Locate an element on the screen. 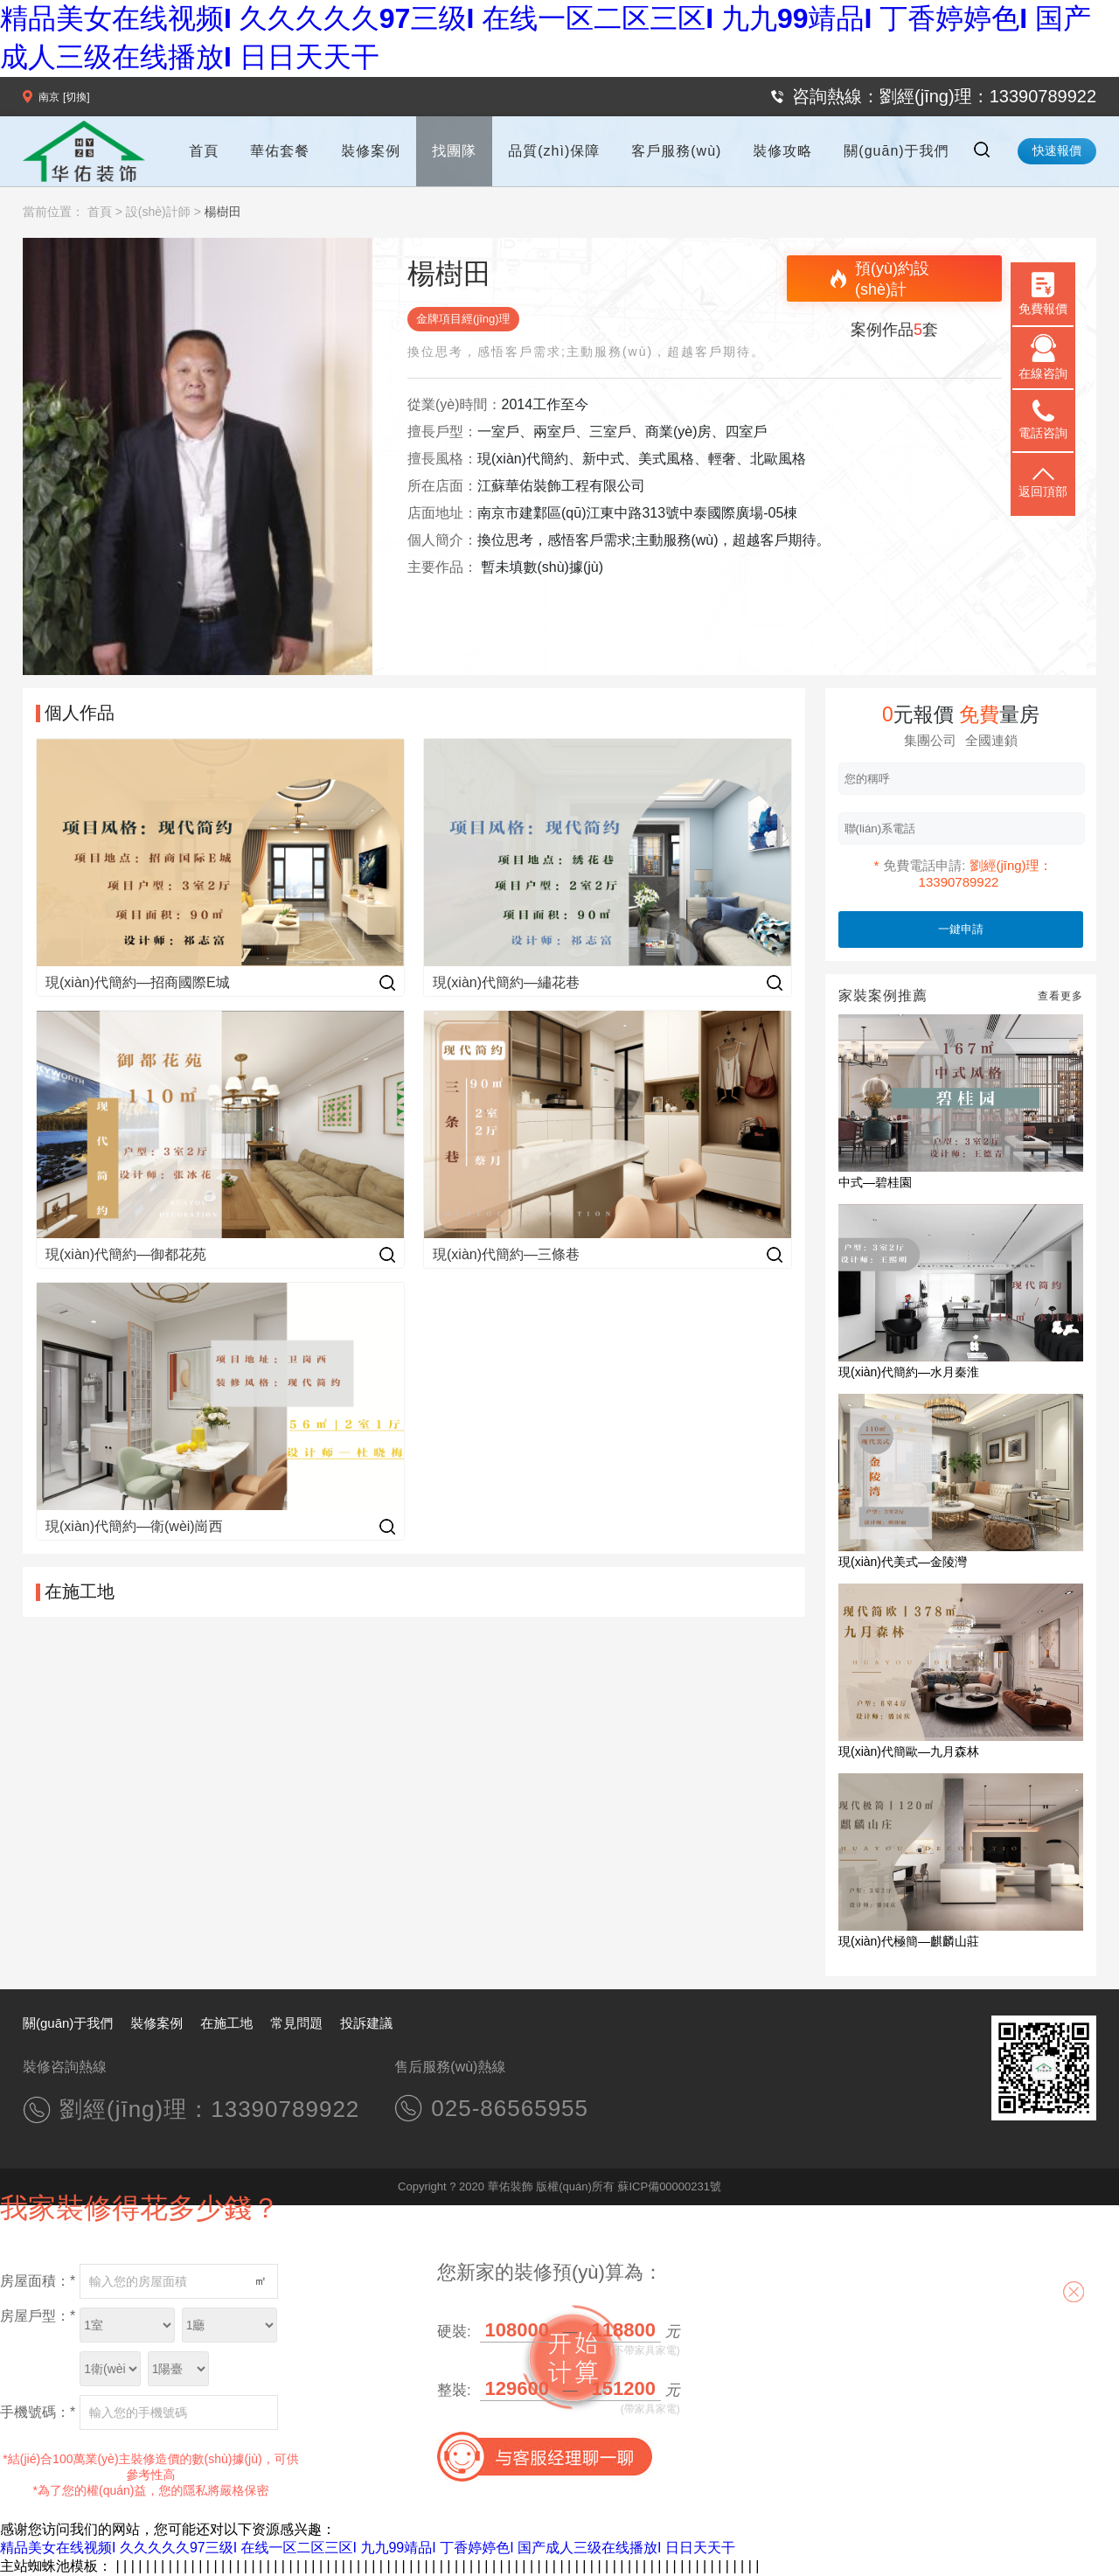 The image size is (1119, 2576). 手機號碼：* is located at coordinates (37, 2412).